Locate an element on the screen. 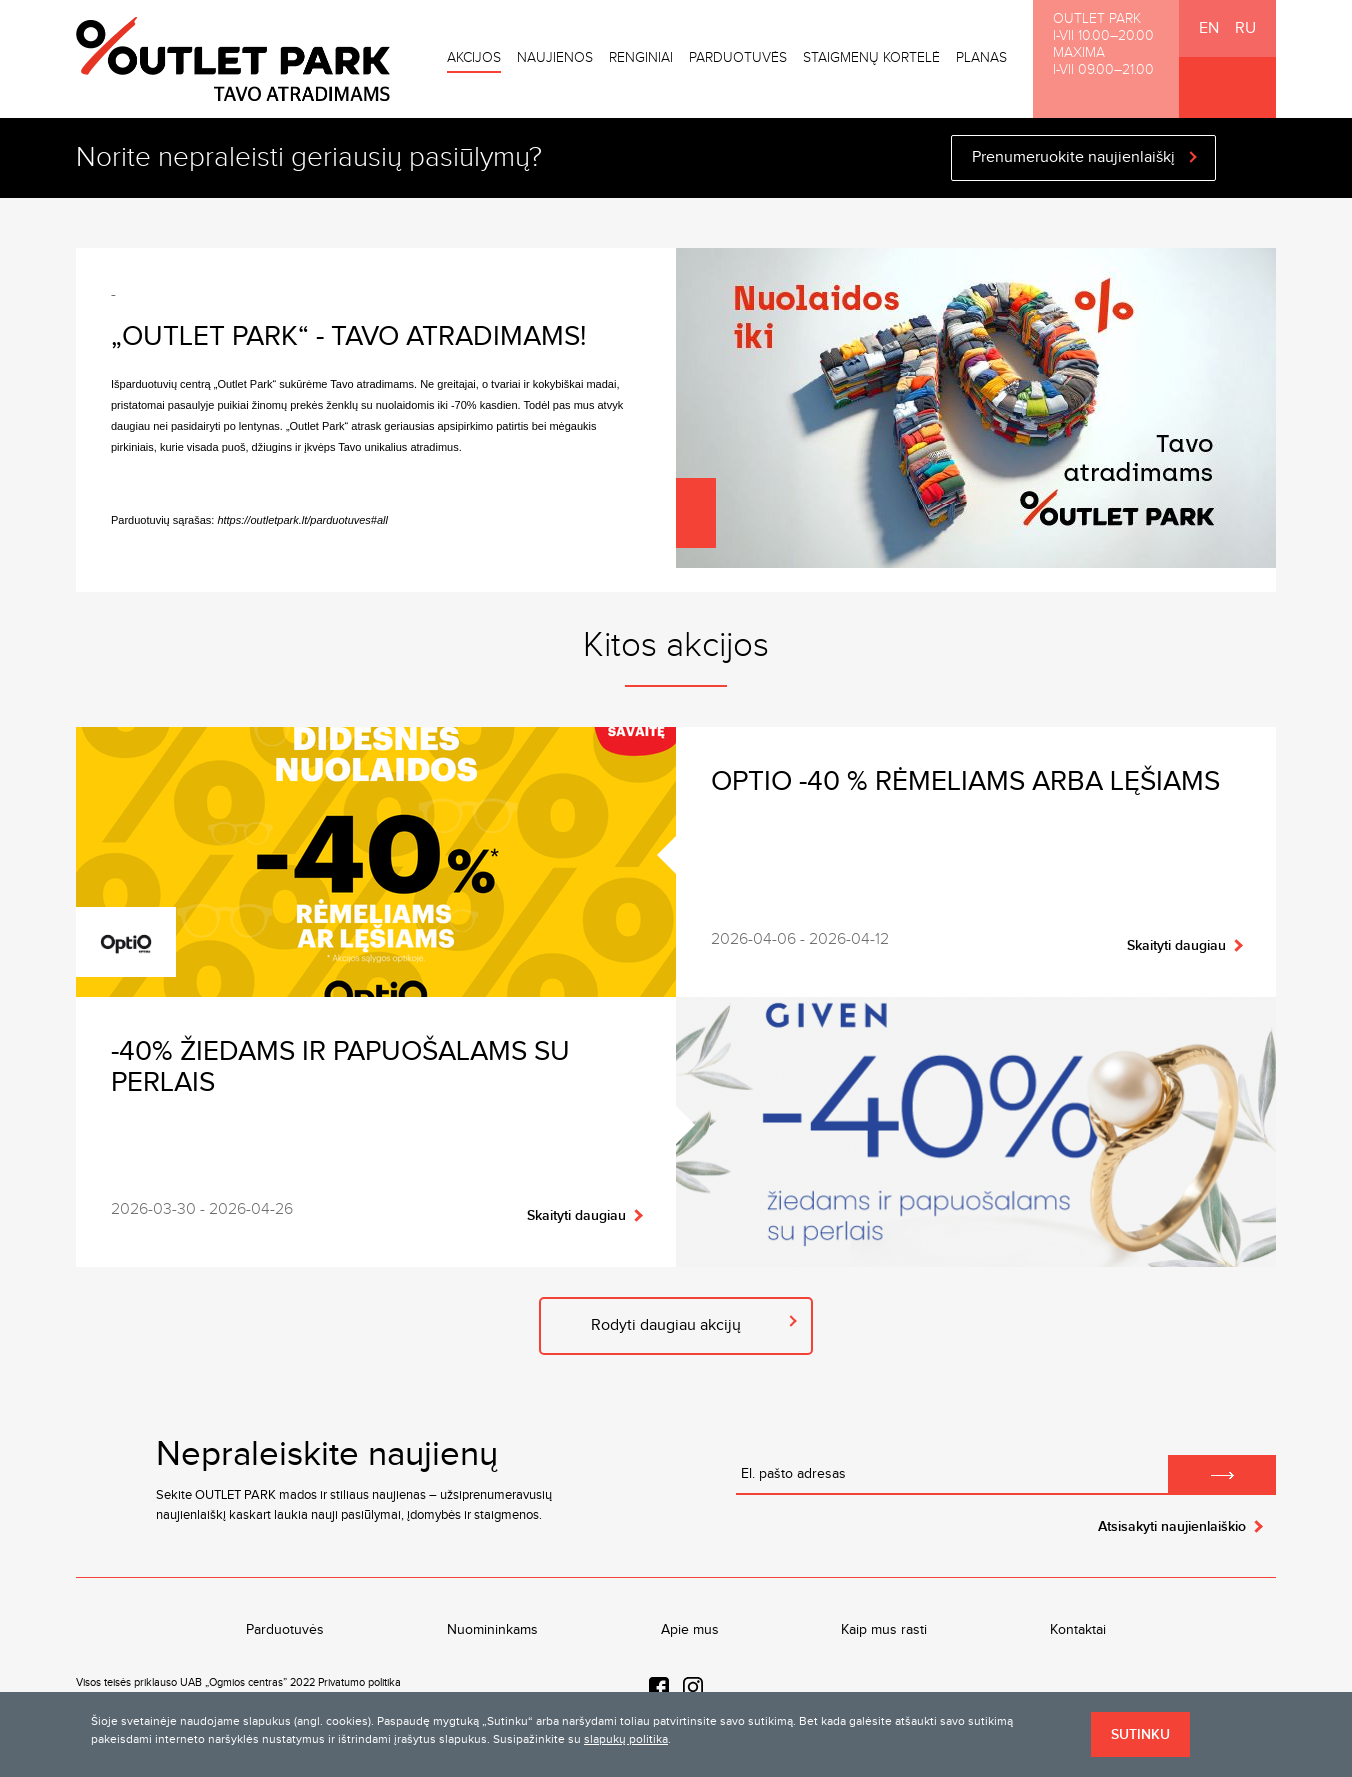 Image resolution: width=1352 pixels, height=1777 pixels. Kaip mus rasti is located at coordinates (884, 1630).